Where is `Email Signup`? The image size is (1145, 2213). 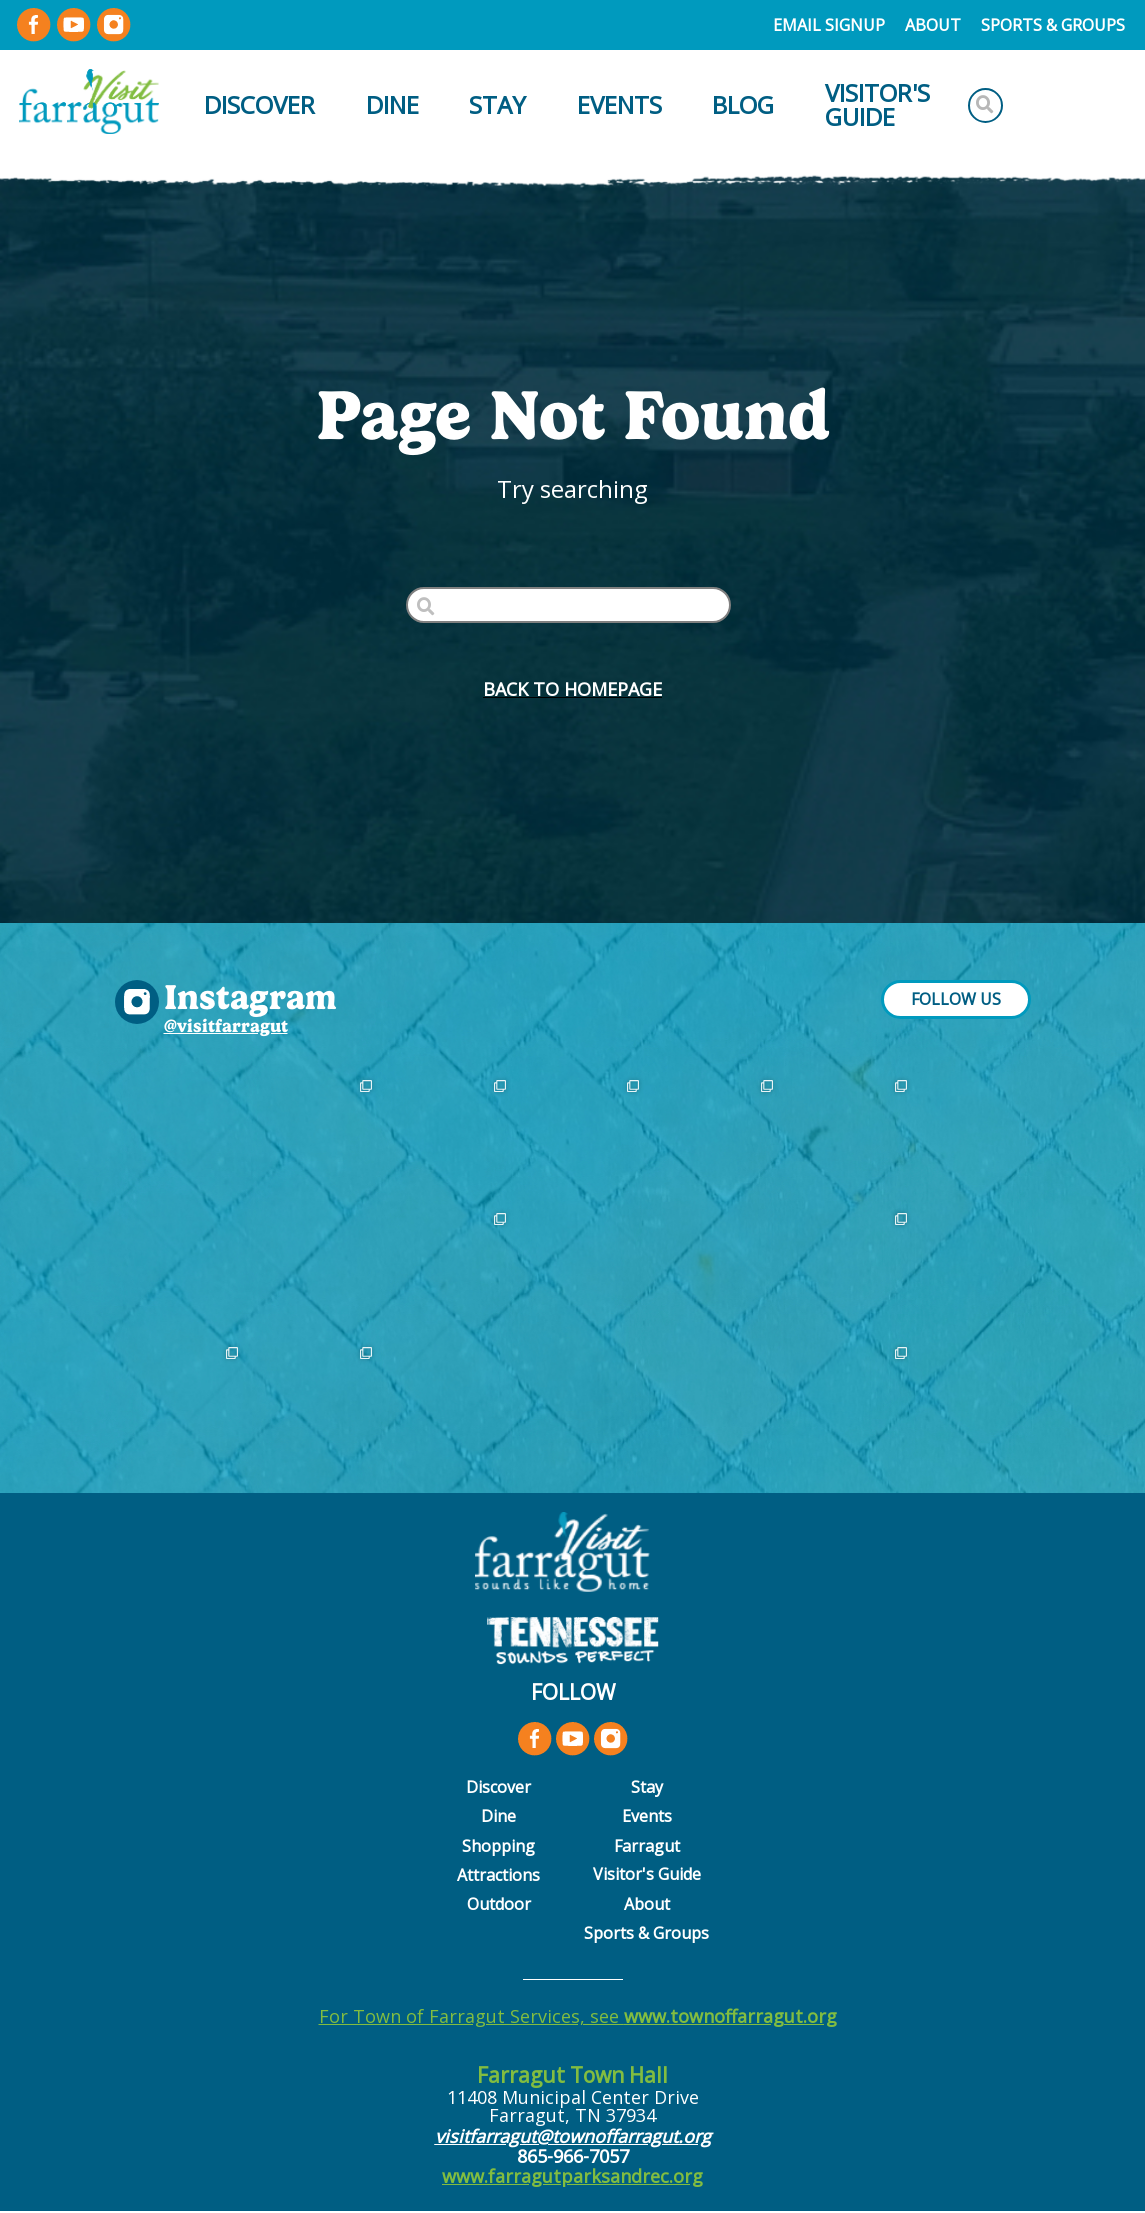 Email Signup is located at coordinates (829, 25).